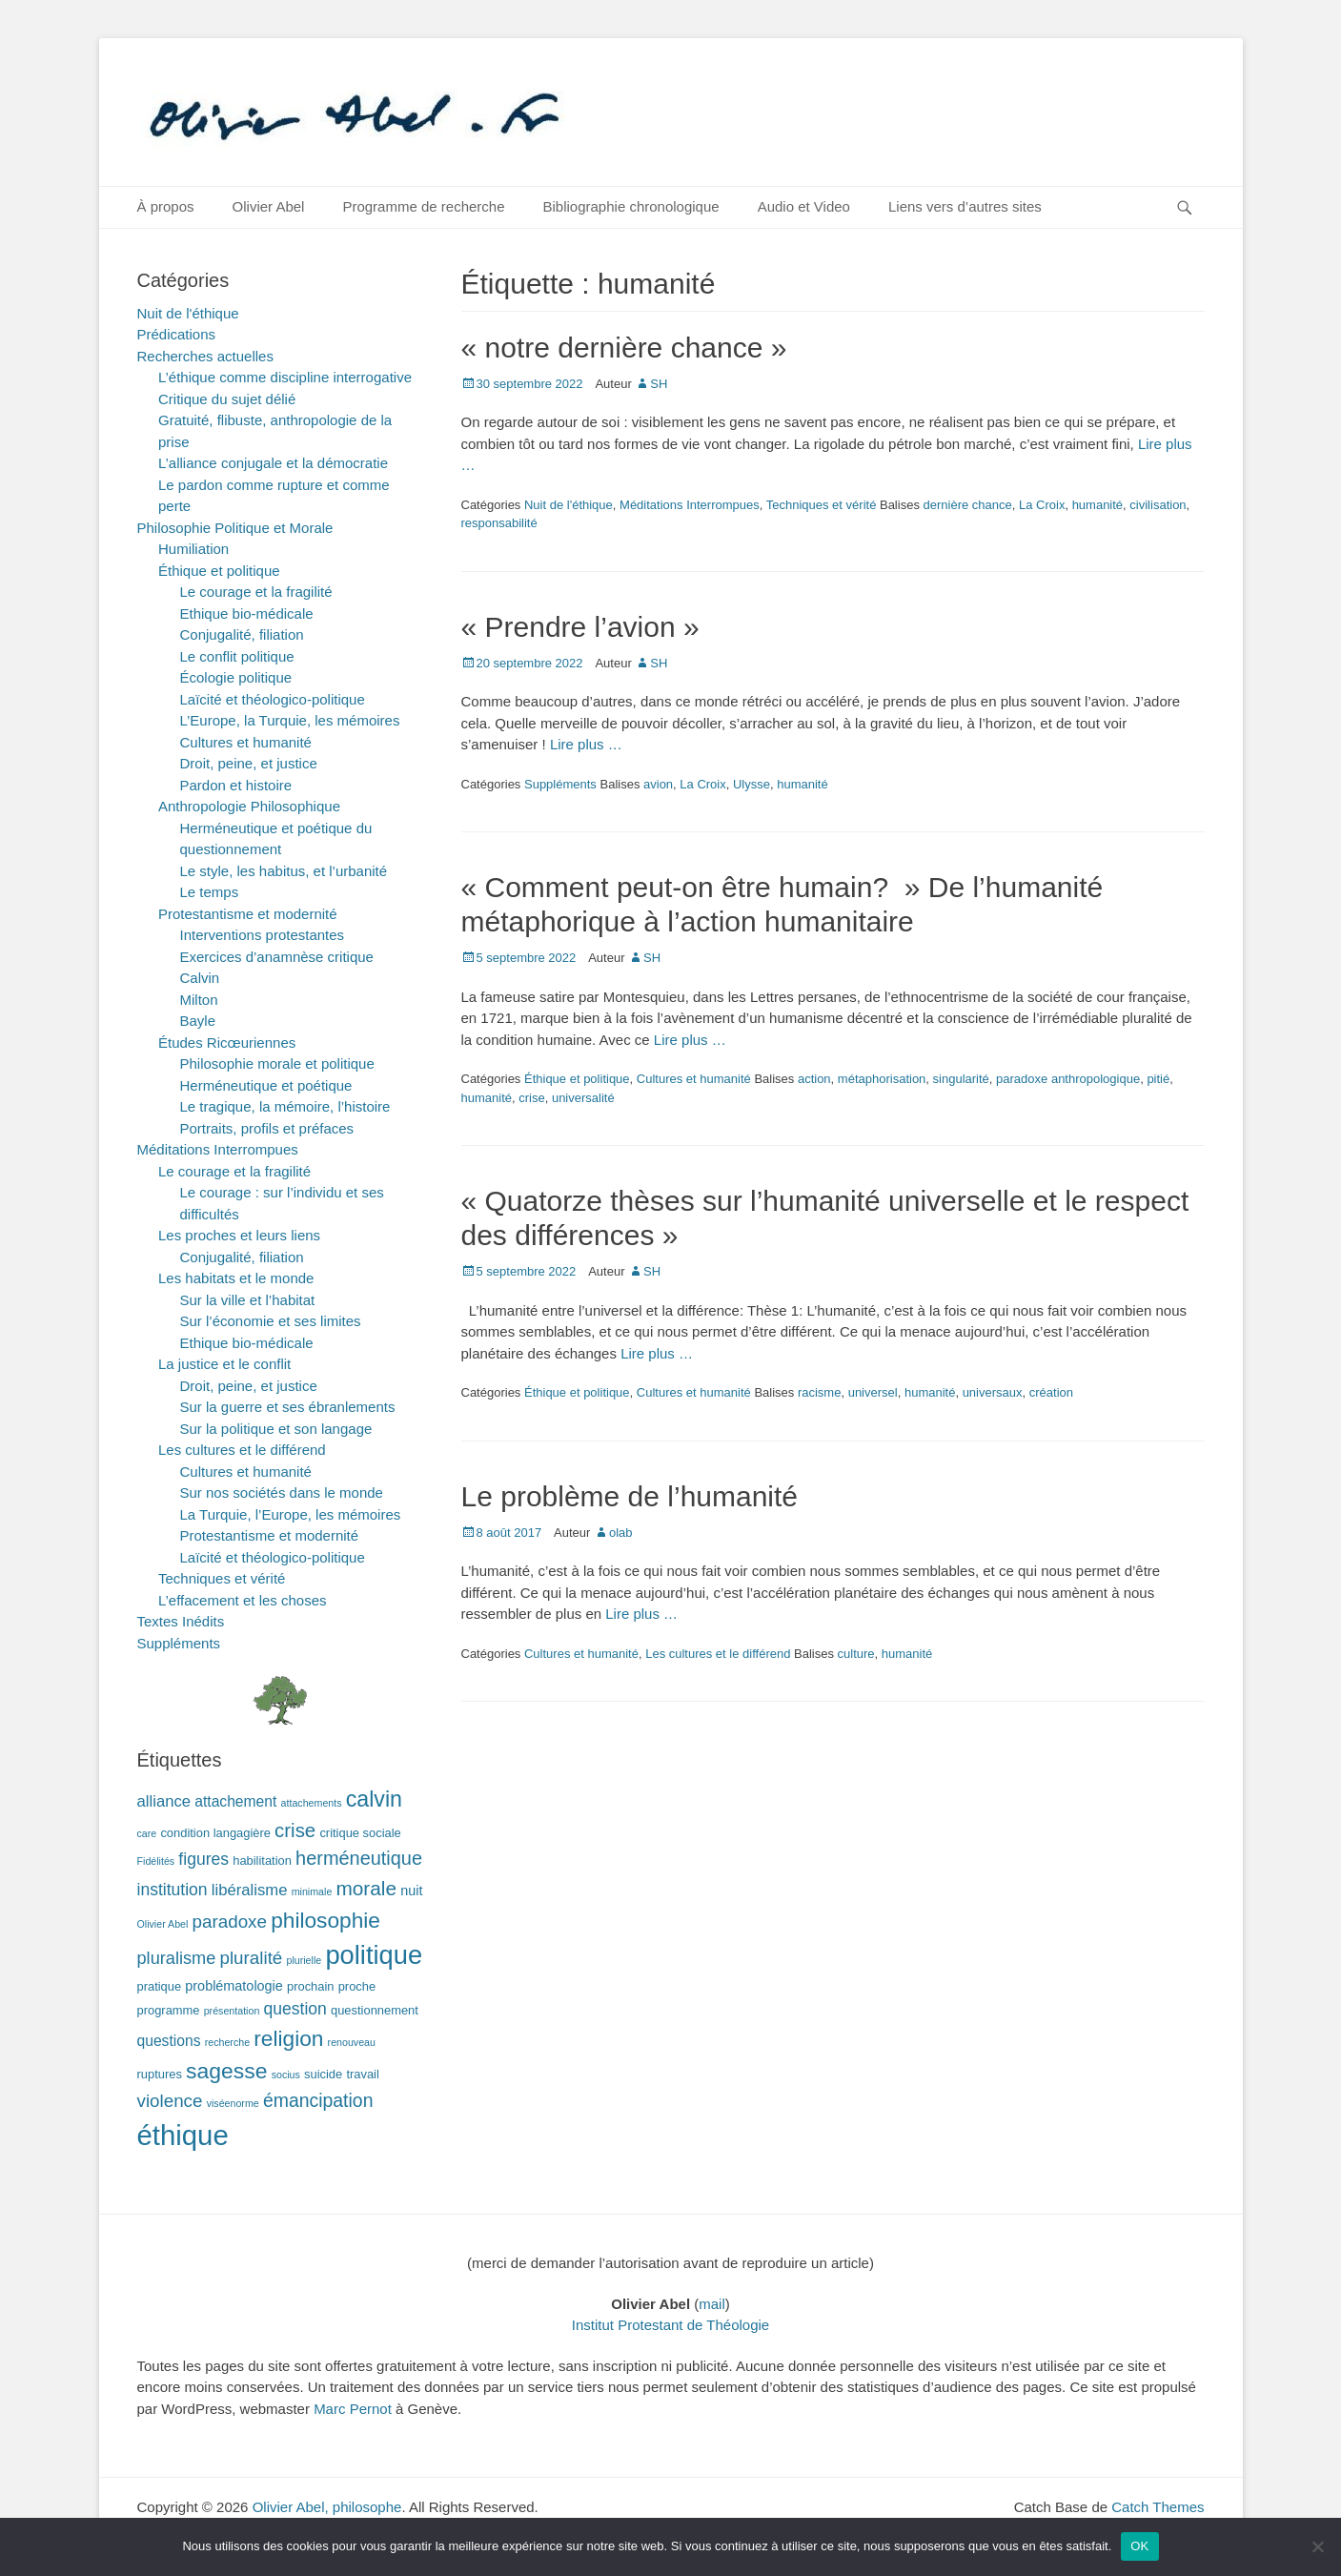 The height and width of the screenshot is (2576, 1341). Describe the element at coordinates (285, 1106) in the screenshot. I see `Le tragique, la mémoire, l’histoire` at that location.